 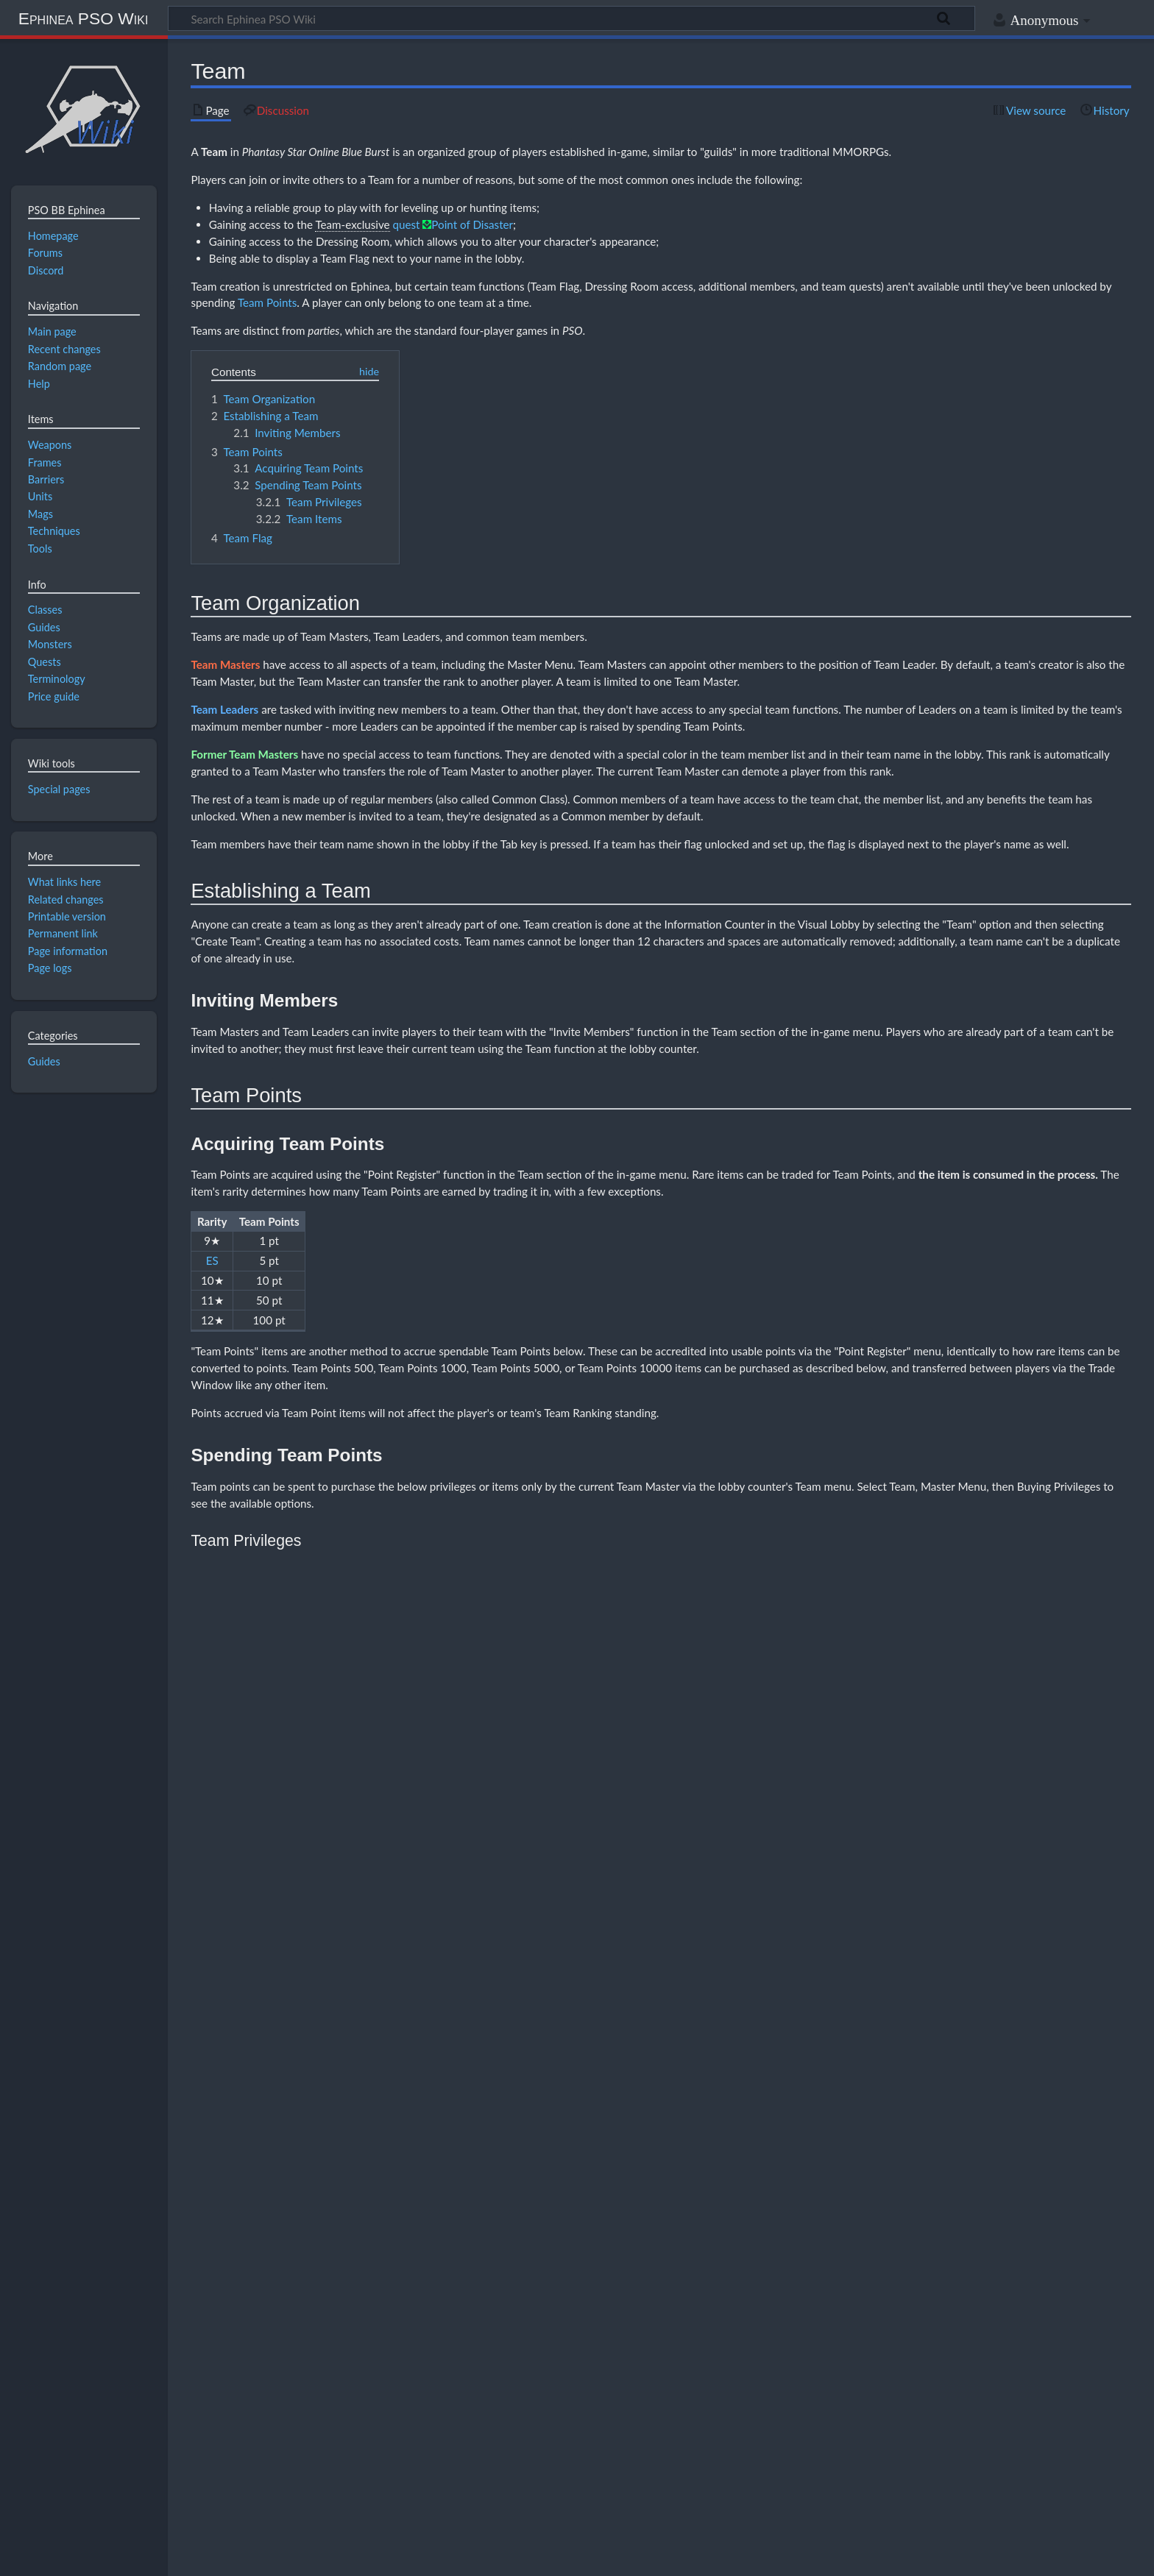 I want to click on Episode 2: Stage 2, so click(x=493, y=2361).